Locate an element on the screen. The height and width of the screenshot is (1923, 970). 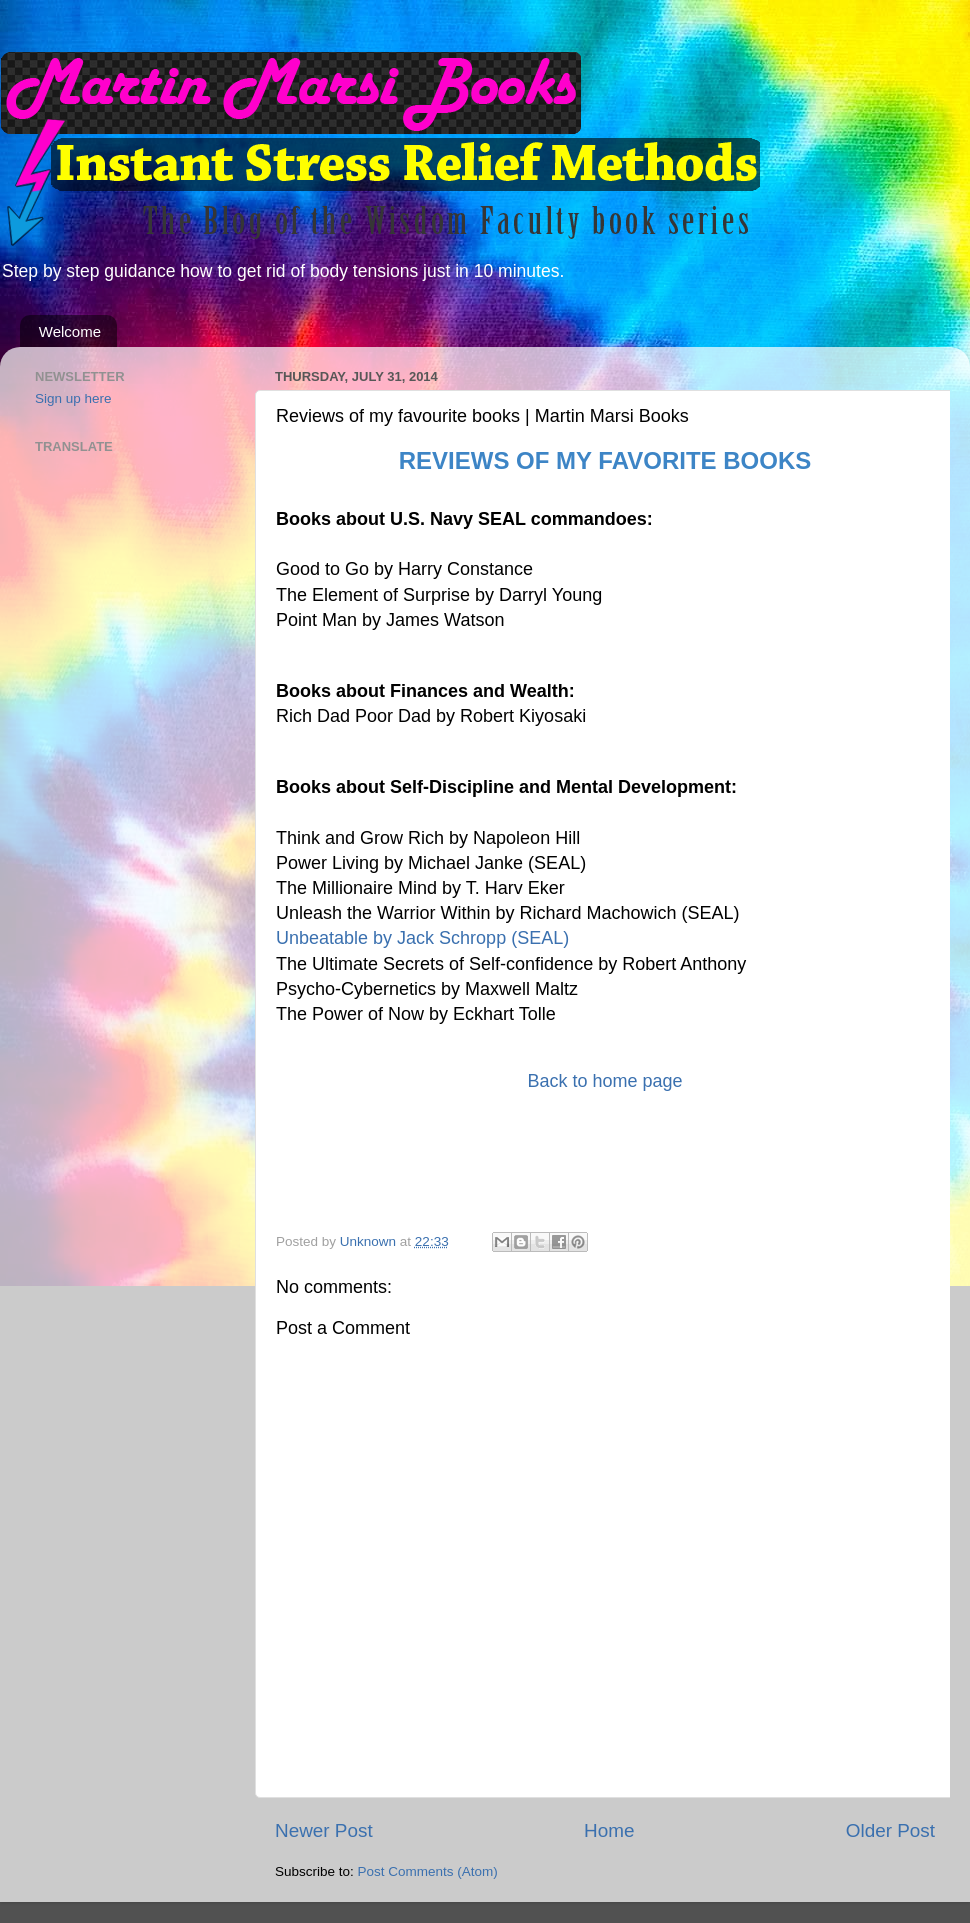
Sign up here is located at coordinates (73, 398).